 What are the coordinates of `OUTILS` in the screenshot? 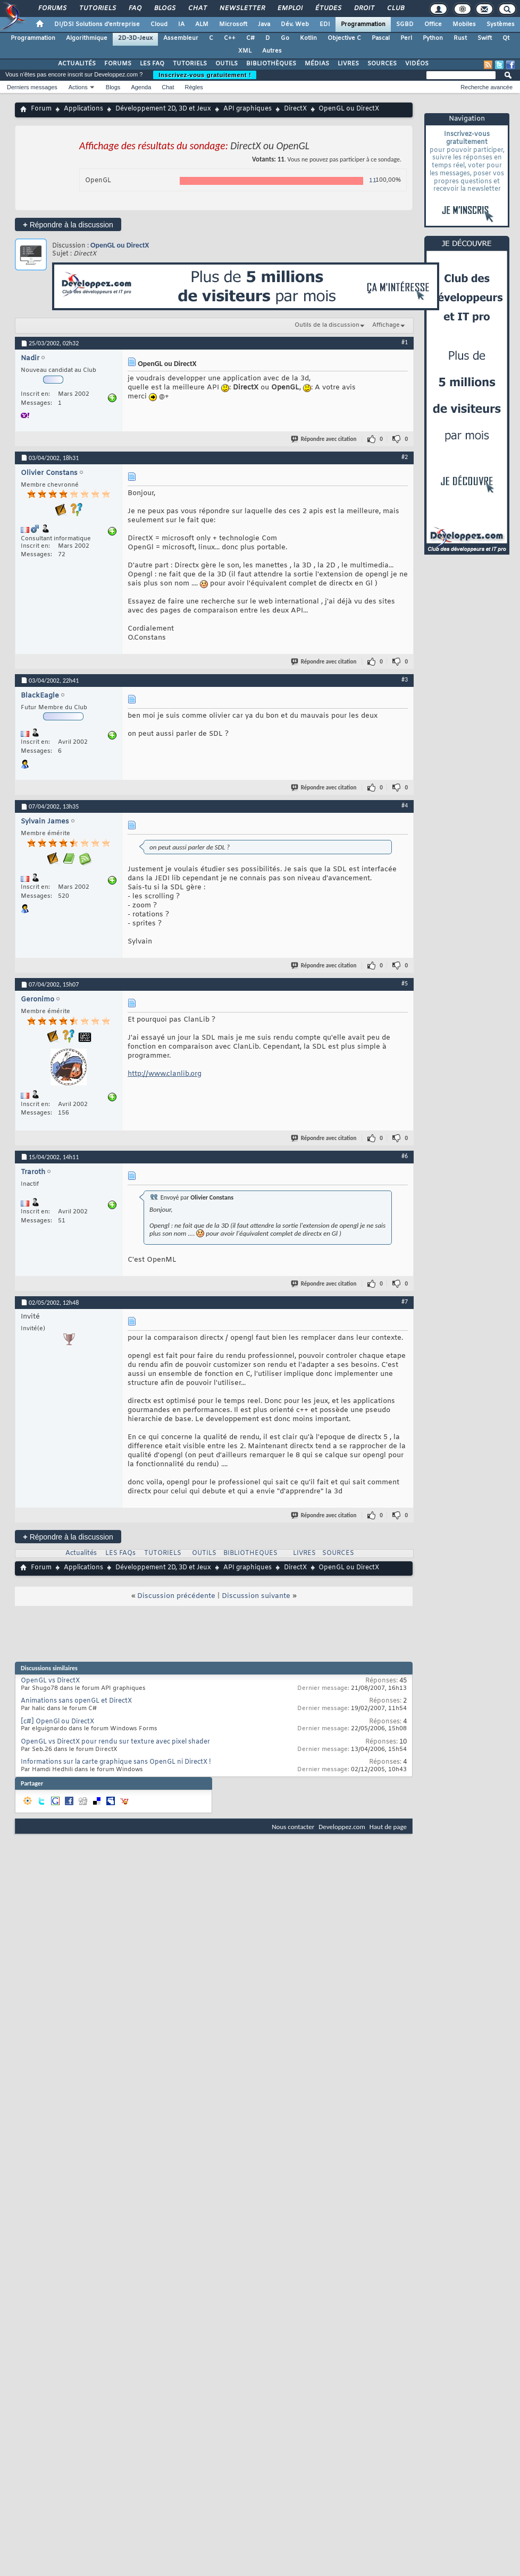 It's located at (226, 63).